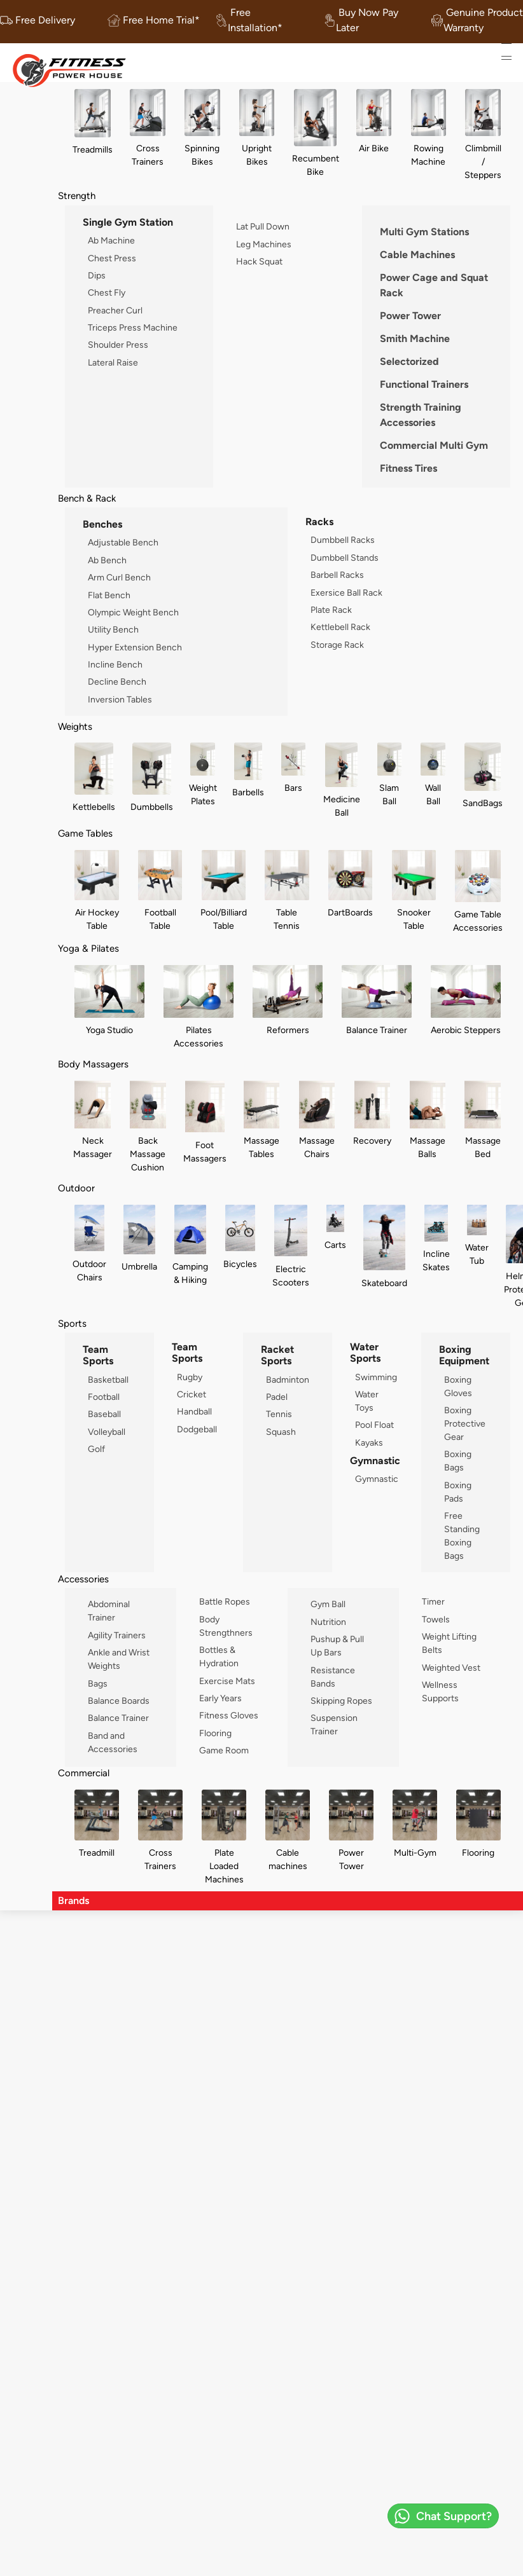 Image resolution: width=523 pixels, height=2576 pixels. What do you see at coordinates (433, 1601) in the screenshot?
I see `Timer` at bounding box center [433, 1601].